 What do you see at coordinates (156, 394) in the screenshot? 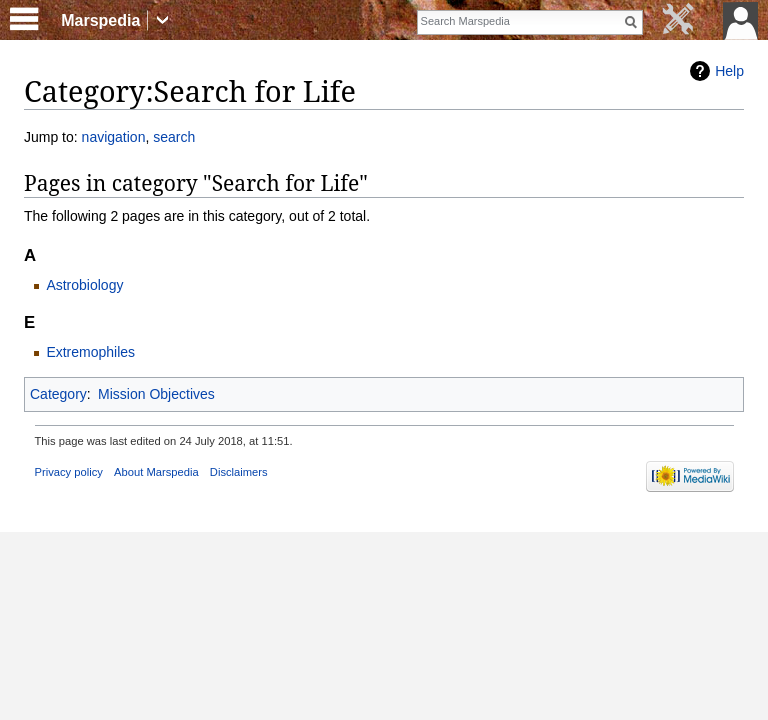
I see `Mission Objectives` at bounding box center [156, 394].